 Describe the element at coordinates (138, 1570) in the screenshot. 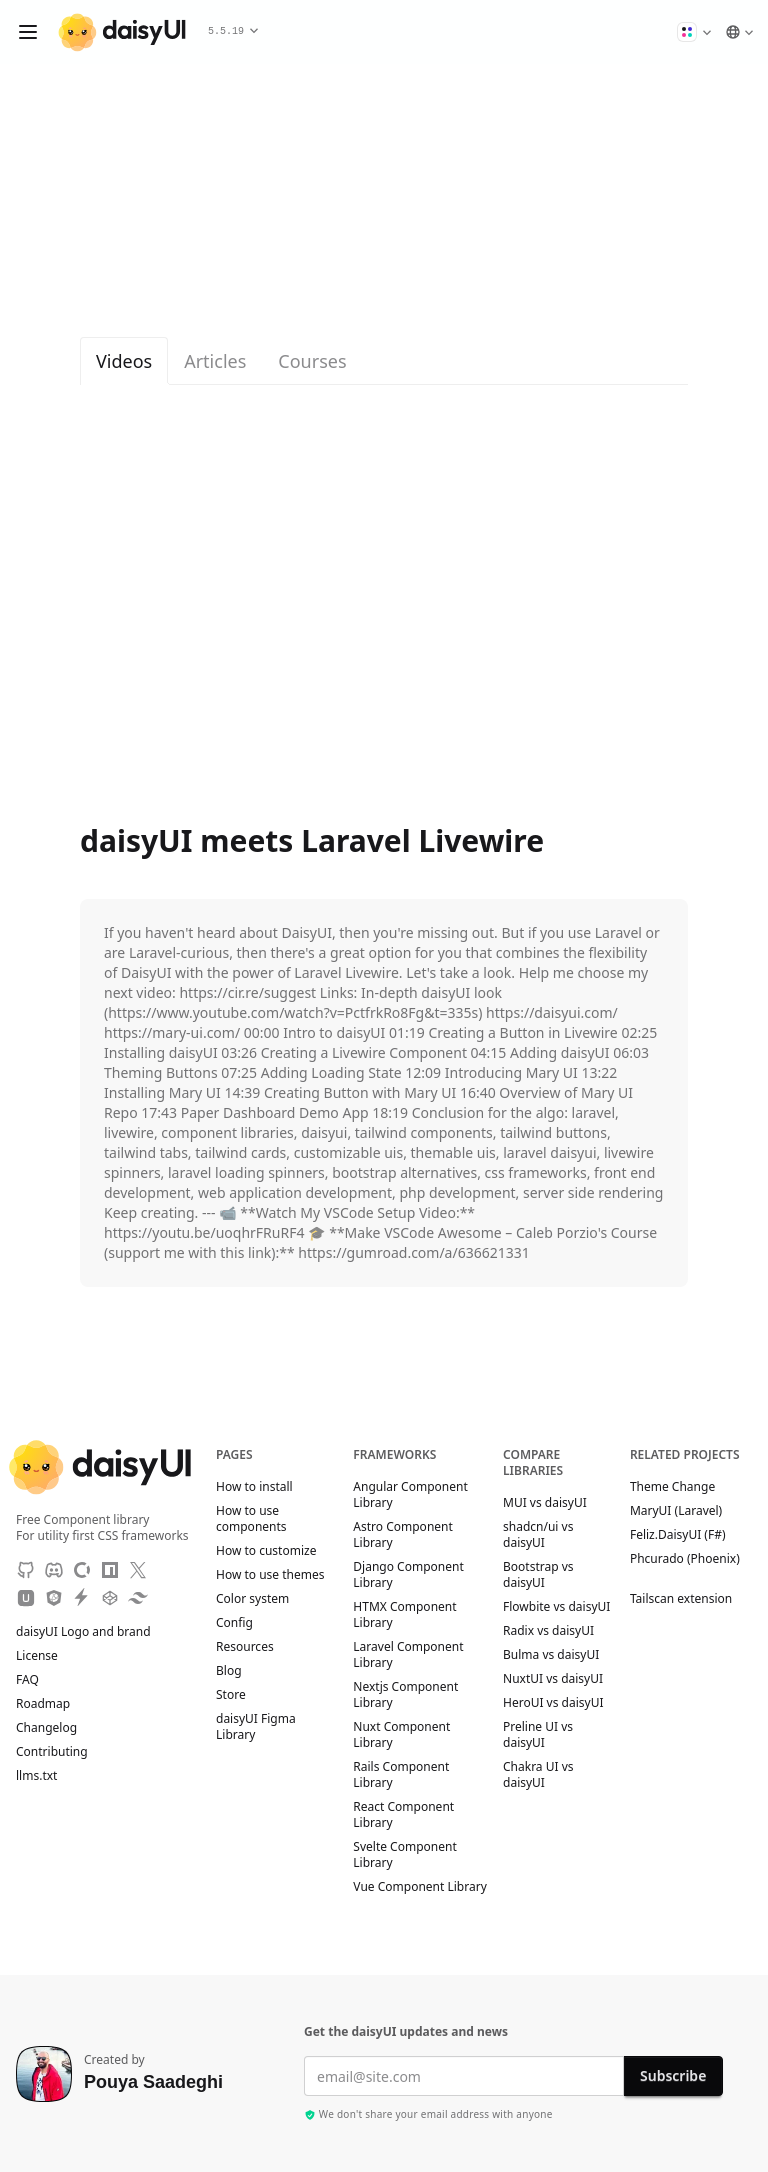

I see `[X]` at that location.